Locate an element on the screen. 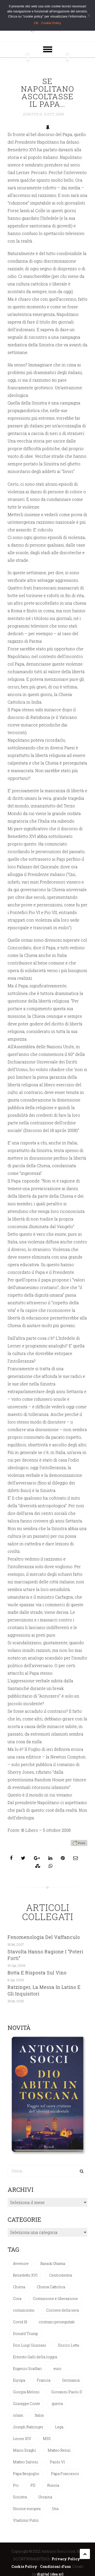 The image size is (95, 2576). Unione europea [Unione europea (150 elementi)] is located at coordinates (27, 2508).